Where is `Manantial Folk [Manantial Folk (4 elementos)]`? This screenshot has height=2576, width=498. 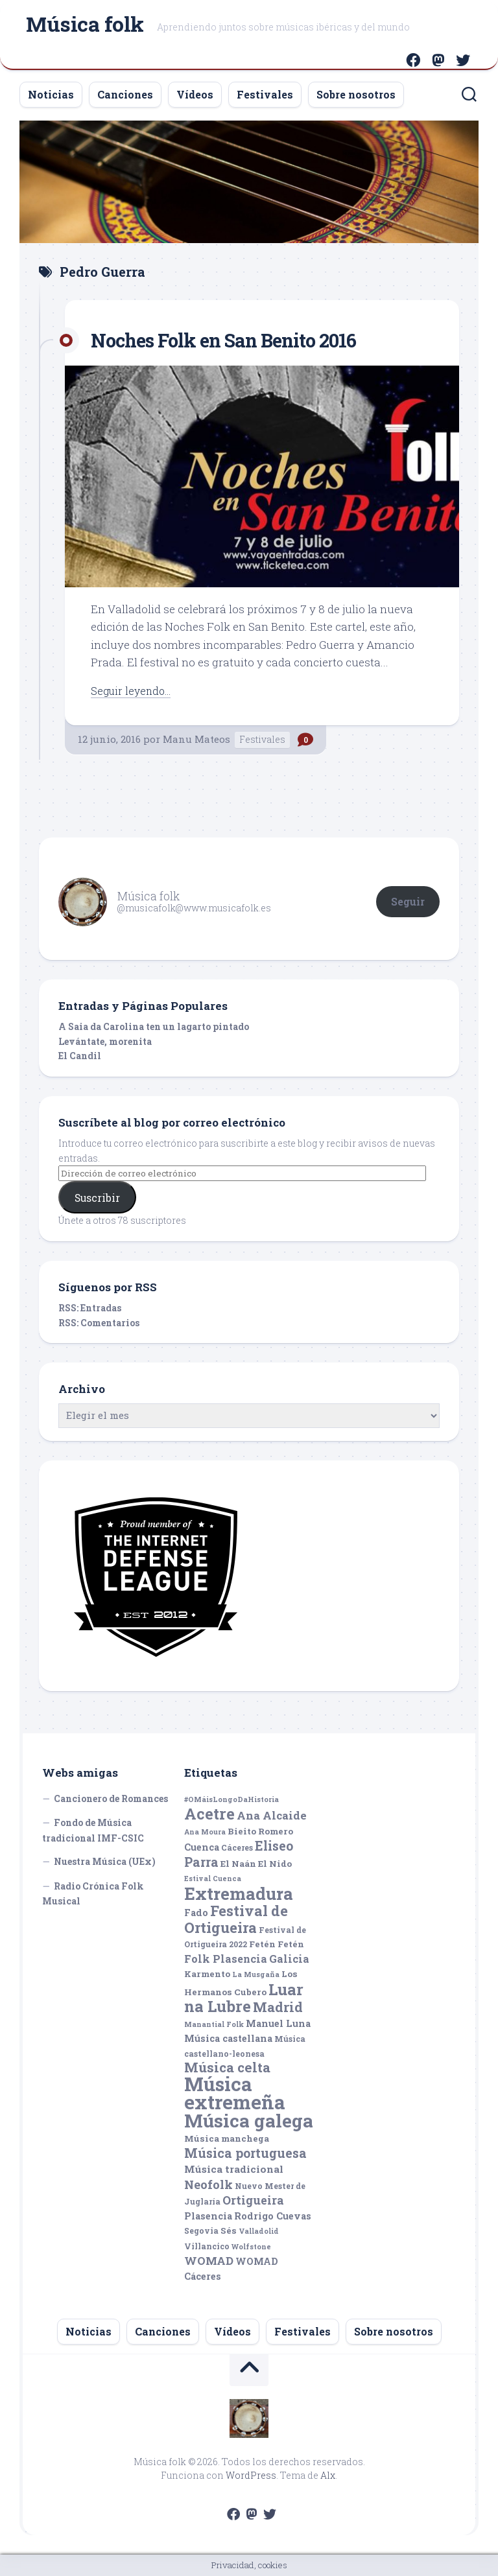 Manantial Folk [Manantial Folk (4 elementos)] is located at coordinates (214, 2024).